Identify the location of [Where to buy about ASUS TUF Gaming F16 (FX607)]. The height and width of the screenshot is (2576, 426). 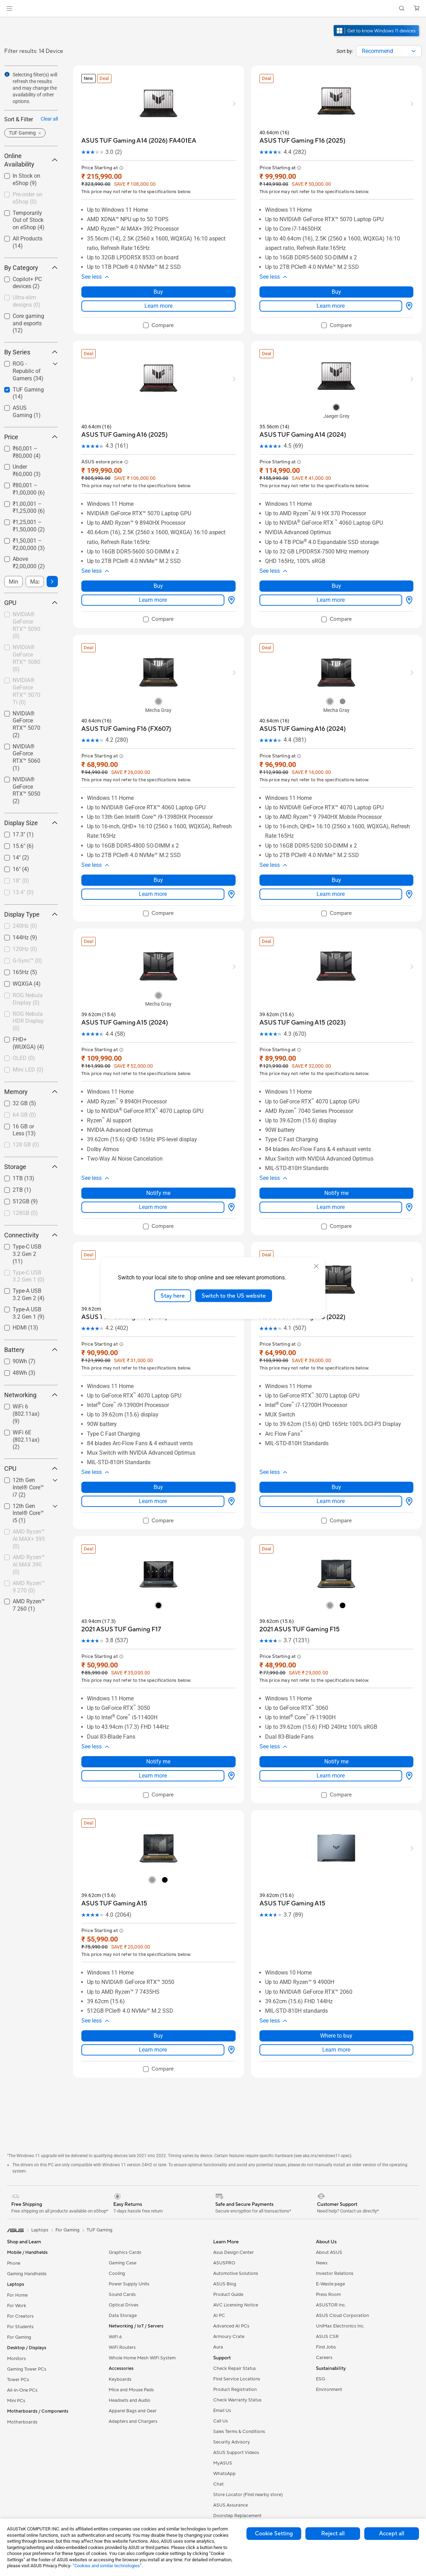
(230, 871).